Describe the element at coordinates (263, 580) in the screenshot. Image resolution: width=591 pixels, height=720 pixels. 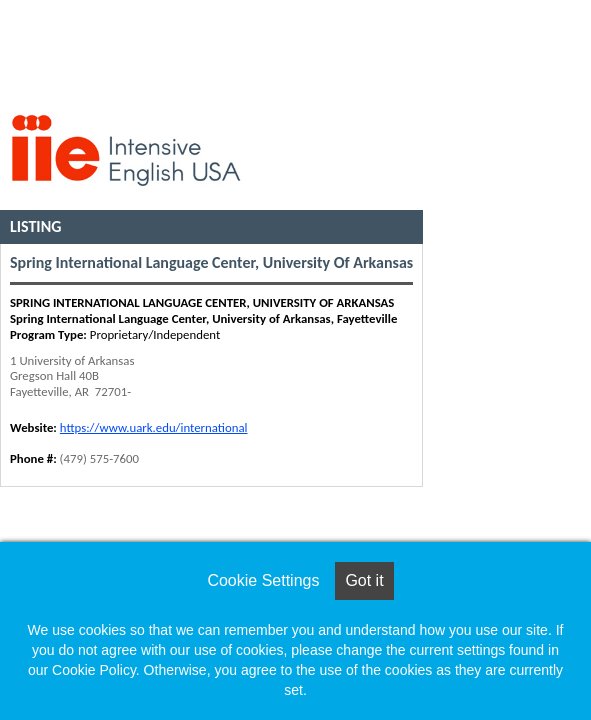
I see `Cookie Settings` at that location.